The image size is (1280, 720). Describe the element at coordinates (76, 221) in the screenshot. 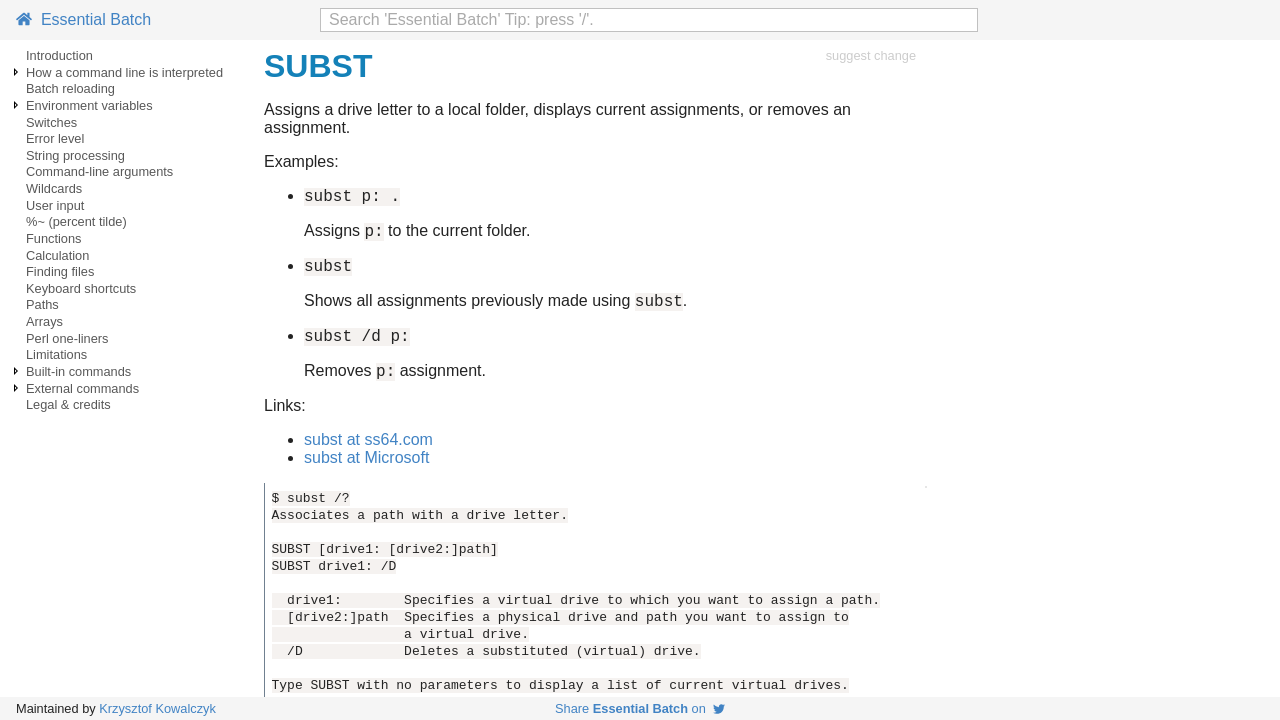

I see `%~ (percent tilde)` at that location.